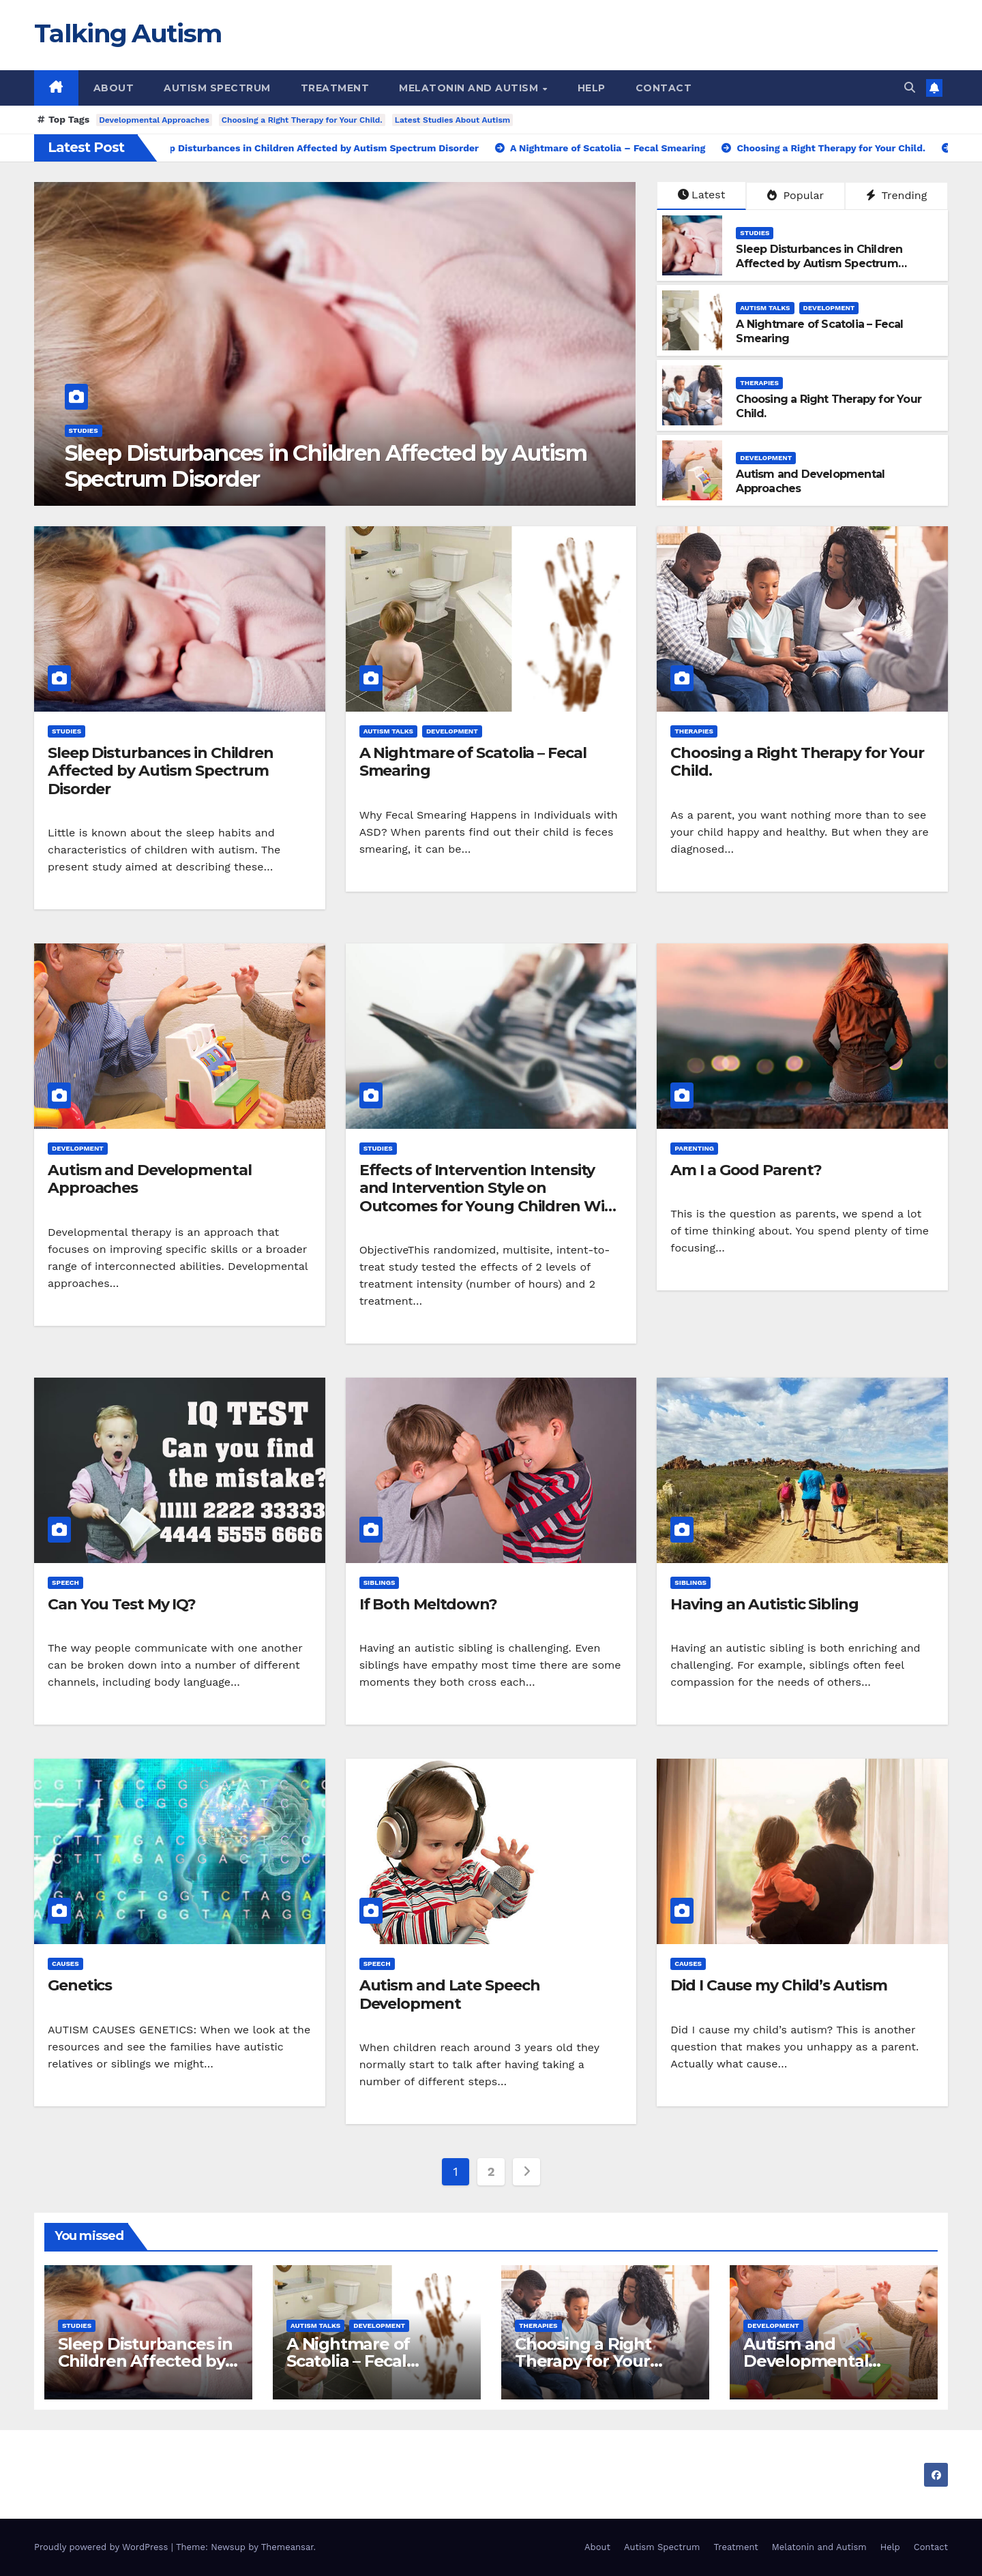 The height and width of the screenshot is (2576, 982). What do you see at coordinates (490, 1197) in the screenshot?
I see `Effects of Intervention Intensity and Intervention Style on Outcomes for Young Children With Autism` at bounding box center [490, 1197].